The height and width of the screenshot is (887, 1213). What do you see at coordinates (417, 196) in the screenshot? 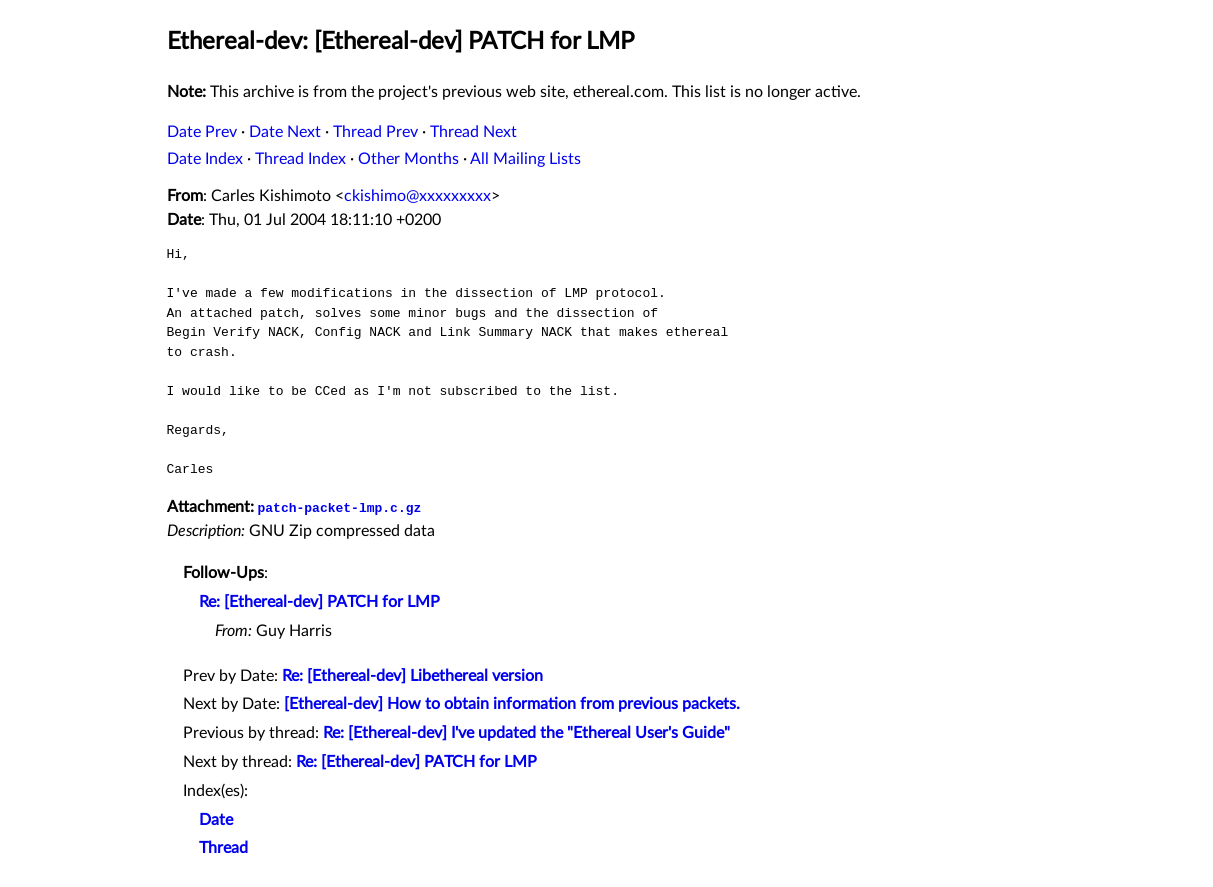
I see `ckishimo@xxxxxxxxx` at bounding box center [417, 196].